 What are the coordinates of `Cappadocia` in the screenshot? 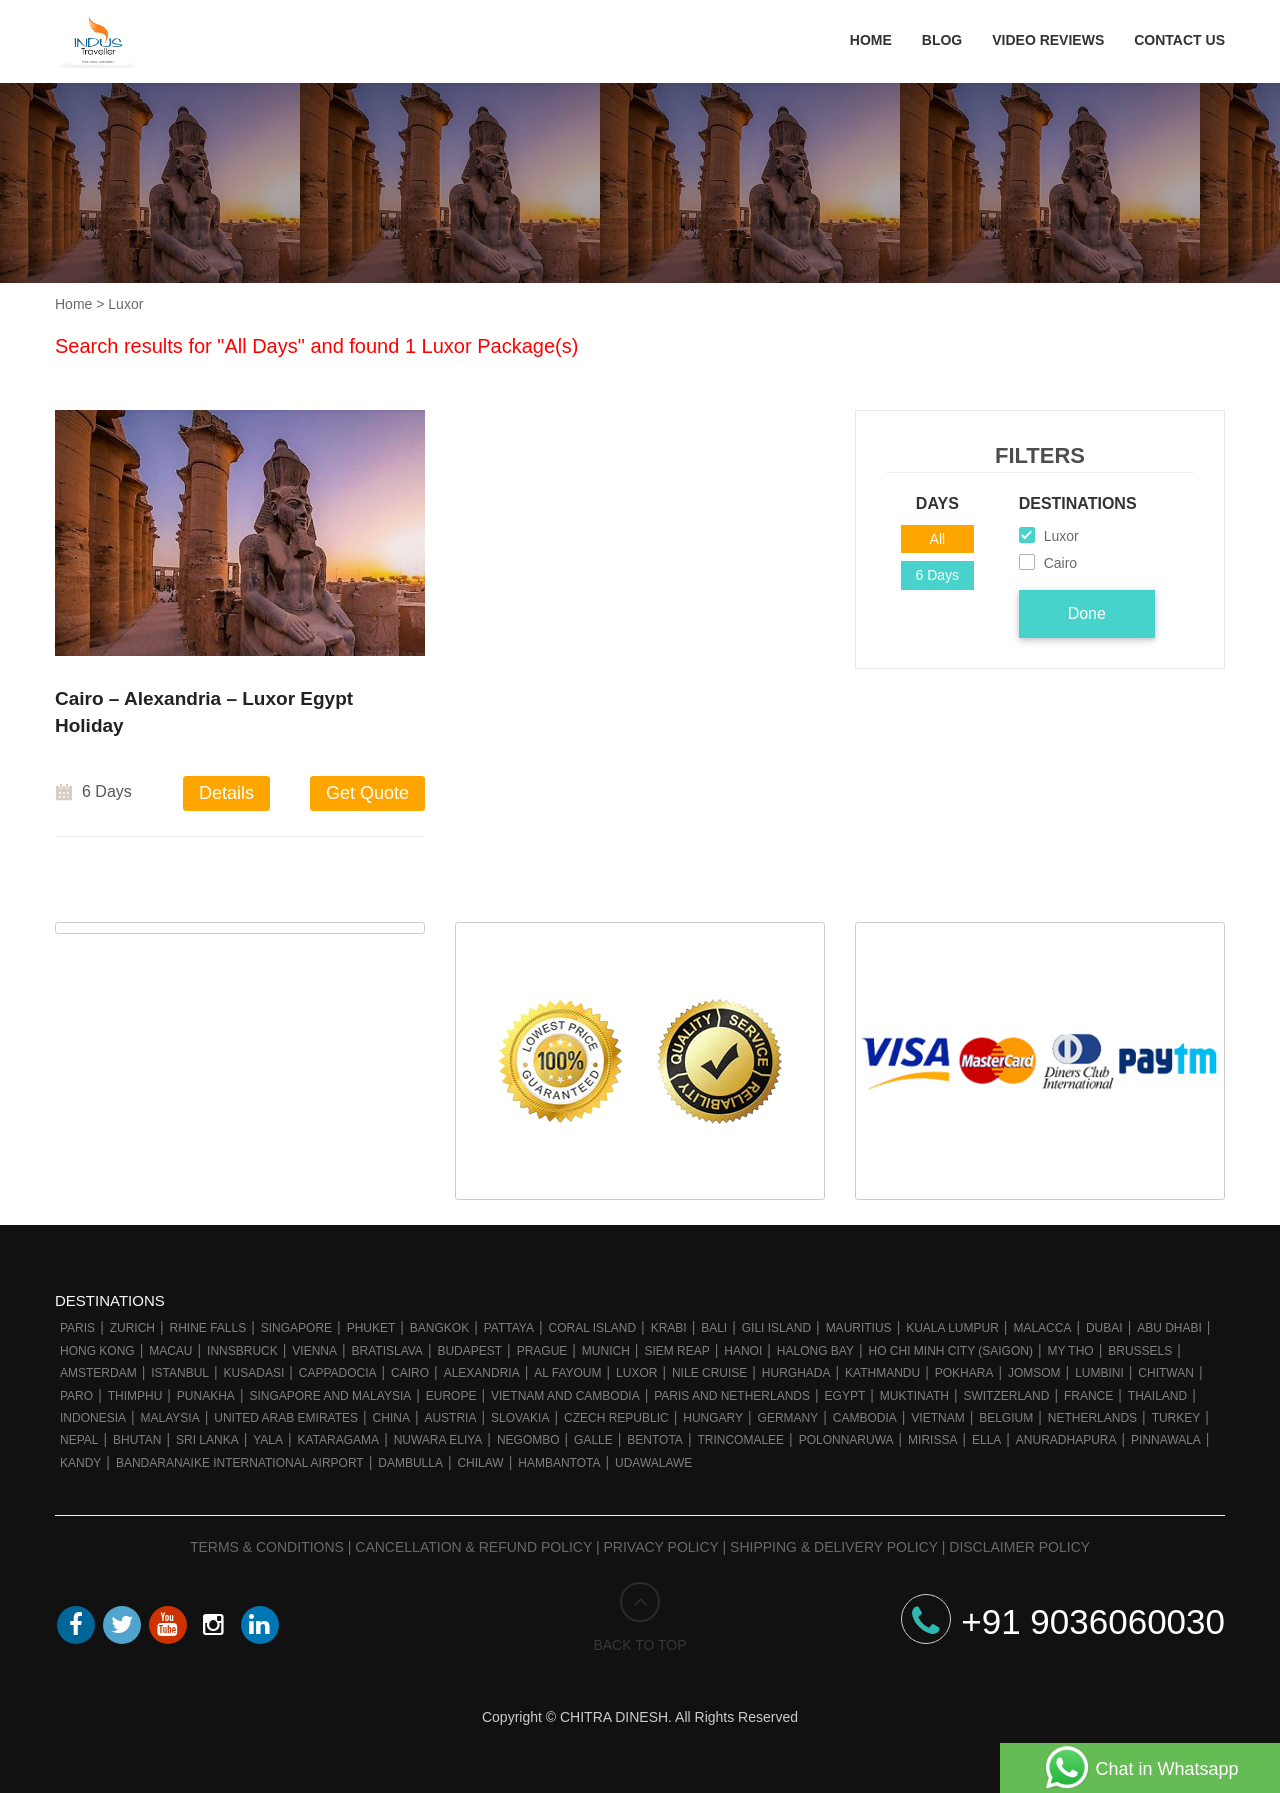 It's located at (338, 1373).